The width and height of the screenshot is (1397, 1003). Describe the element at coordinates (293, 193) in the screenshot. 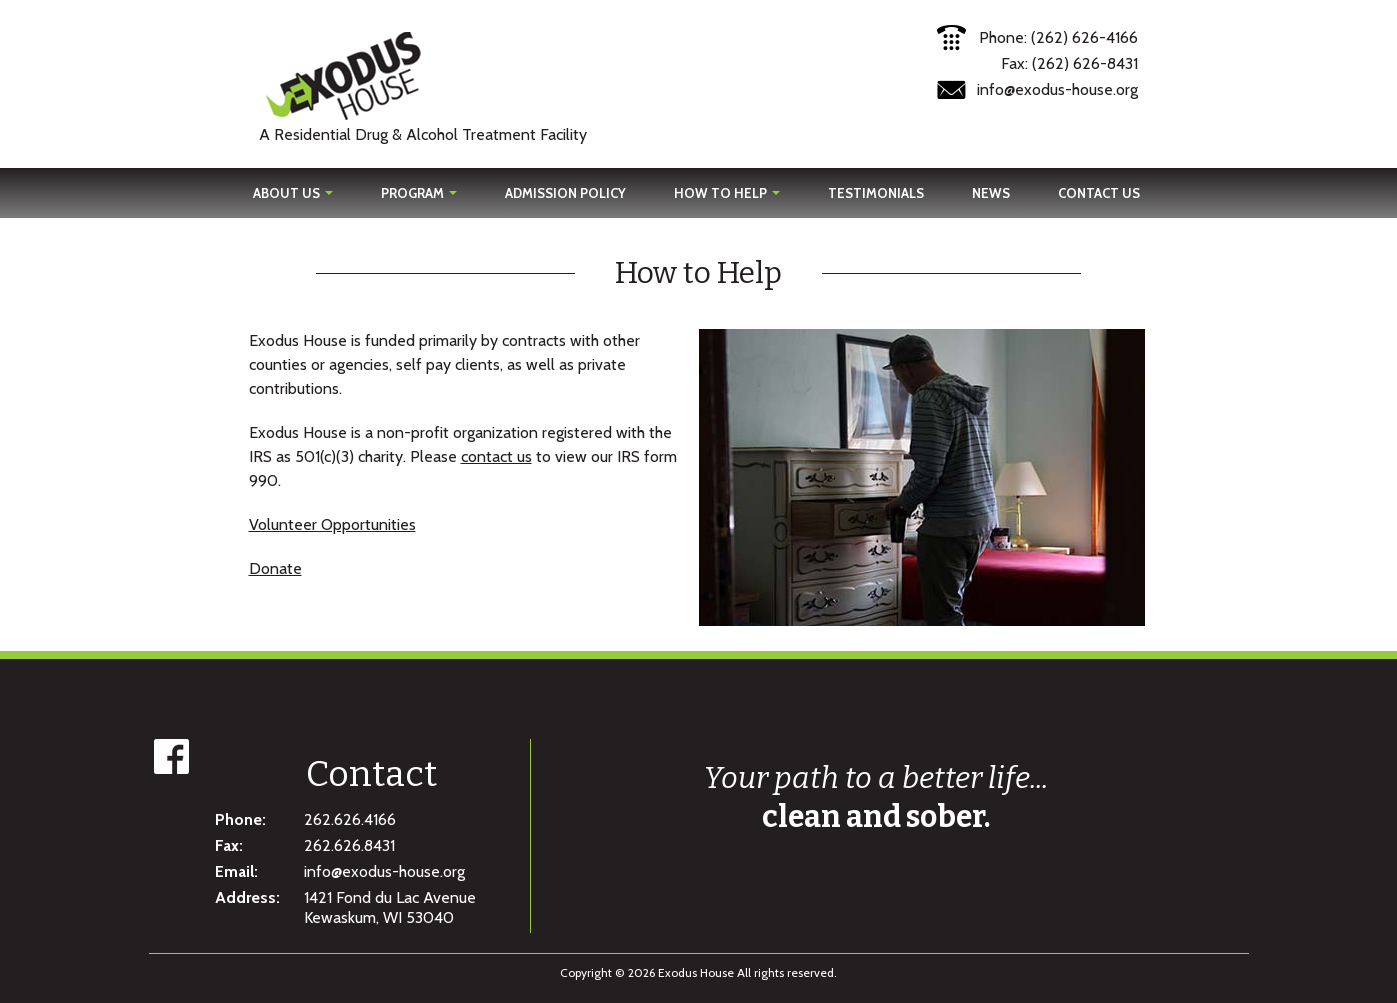

I see `About Us` at that location.